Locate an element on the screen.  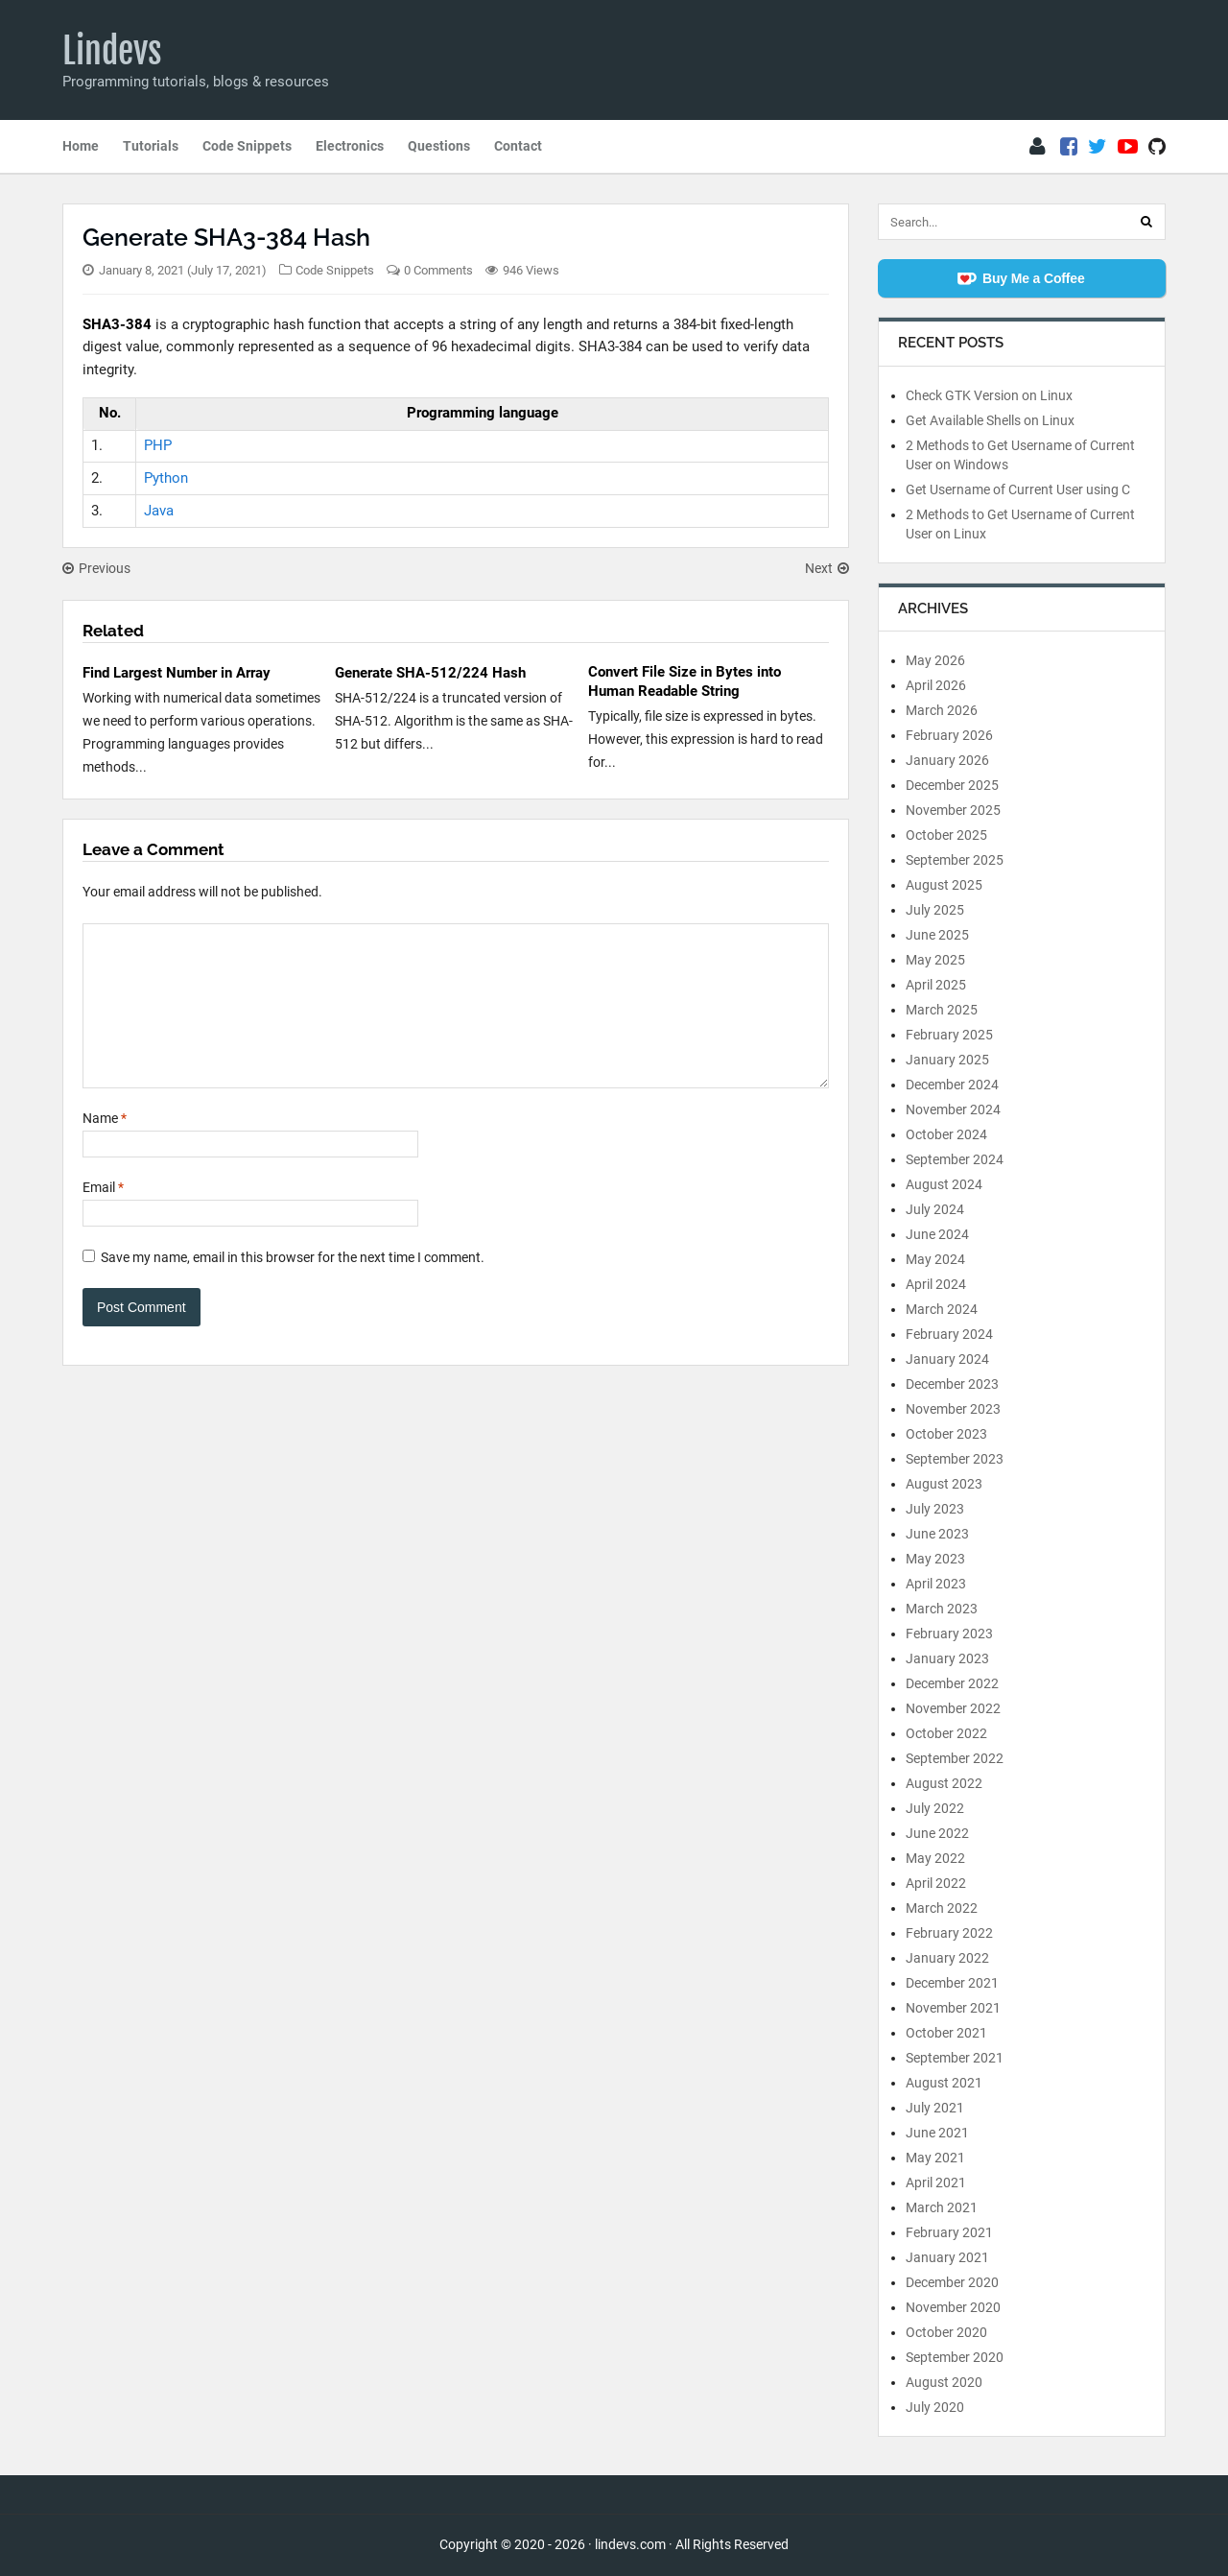
September 2025 is located at coordinates (955, 860).